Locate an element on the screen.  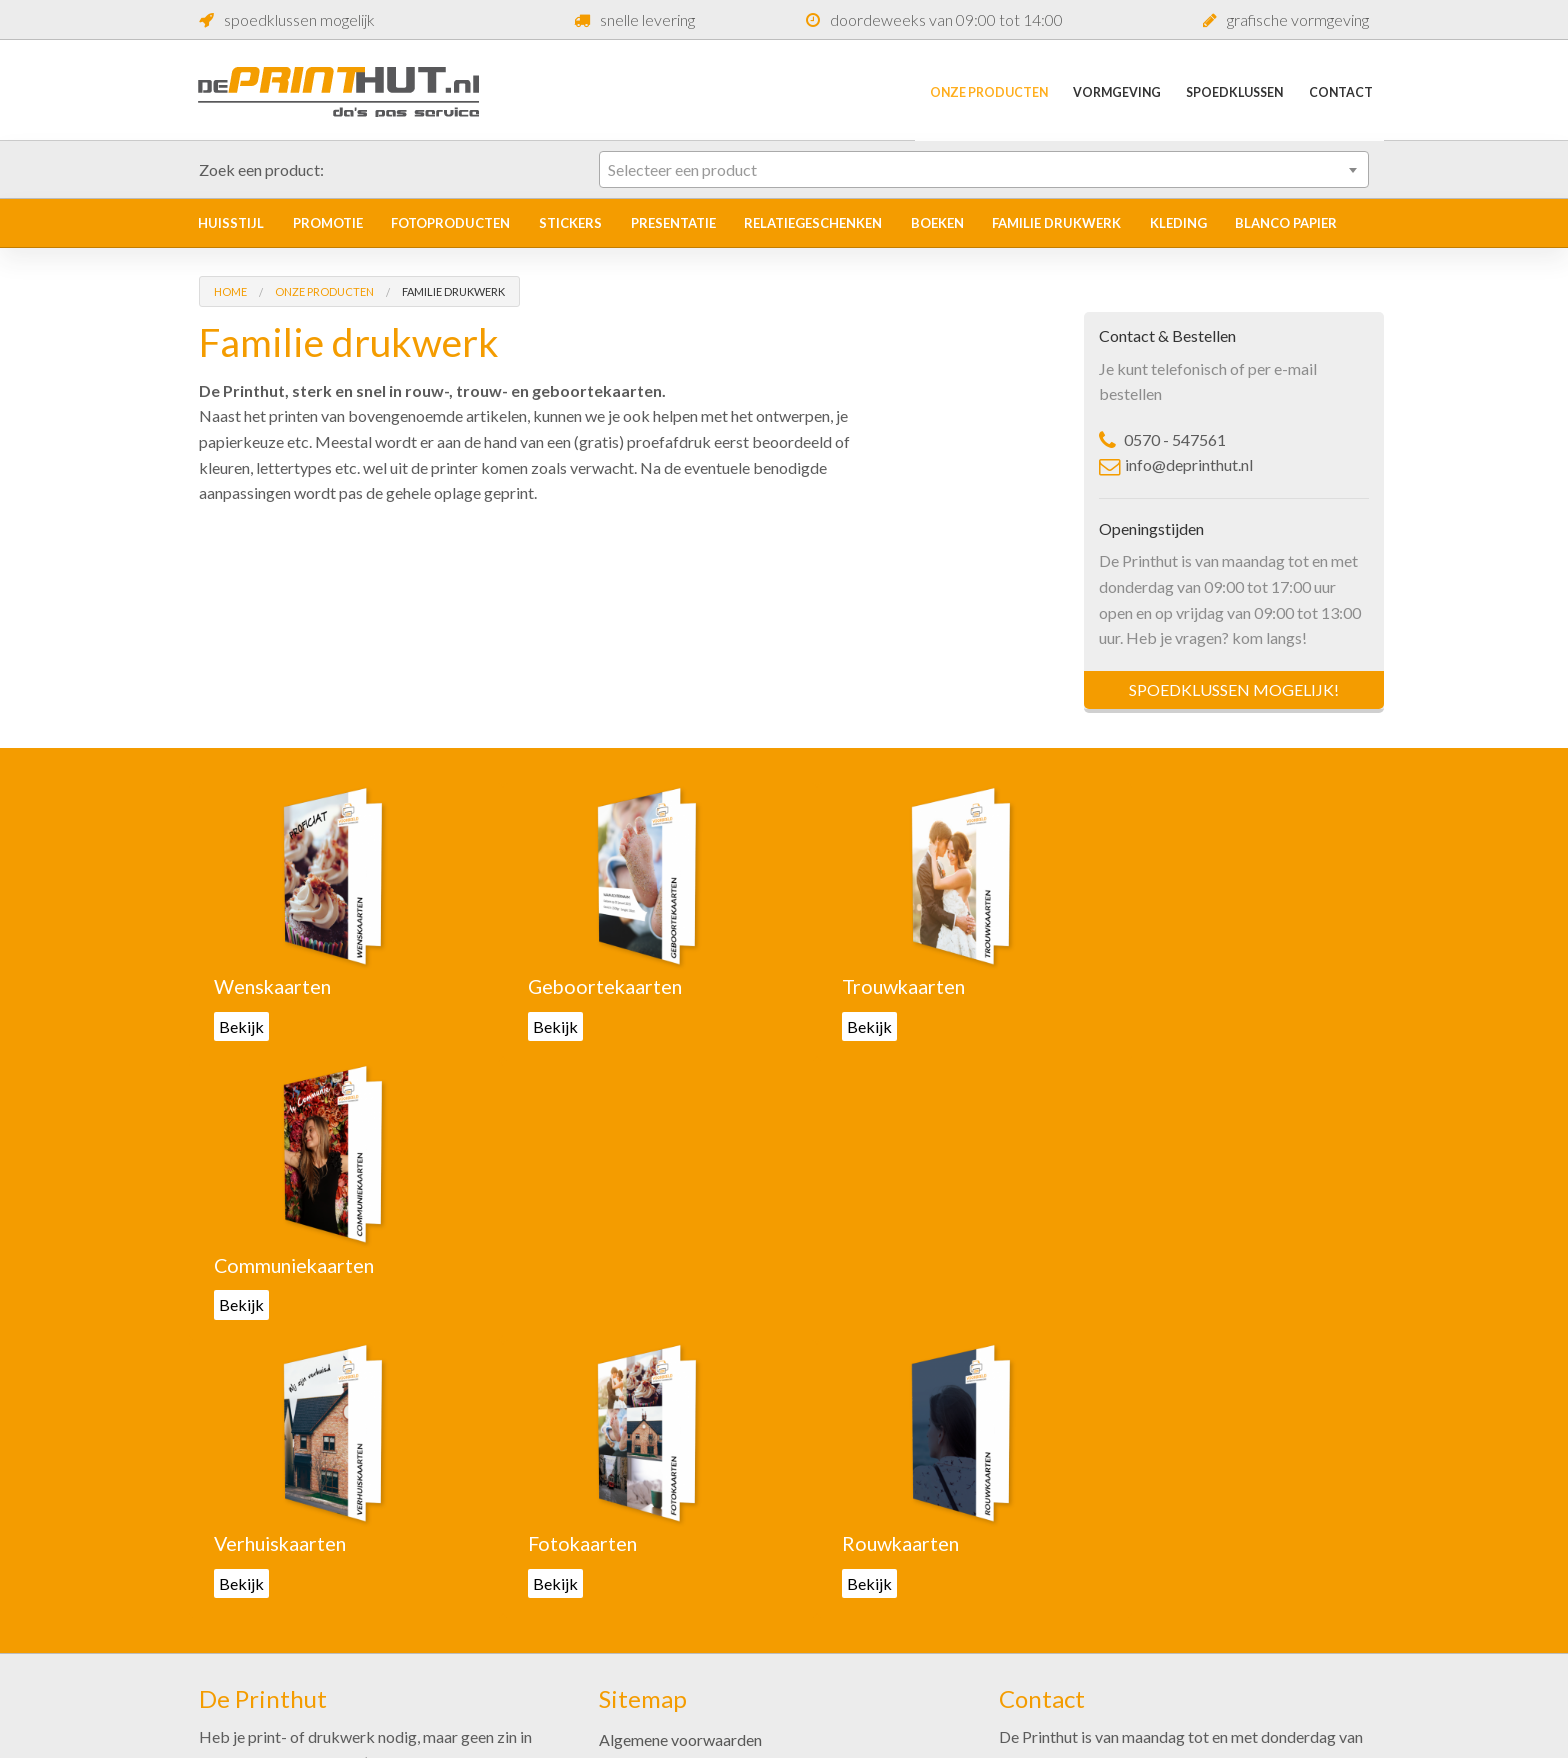
Onze producten is located at coordinates (654, 1491).